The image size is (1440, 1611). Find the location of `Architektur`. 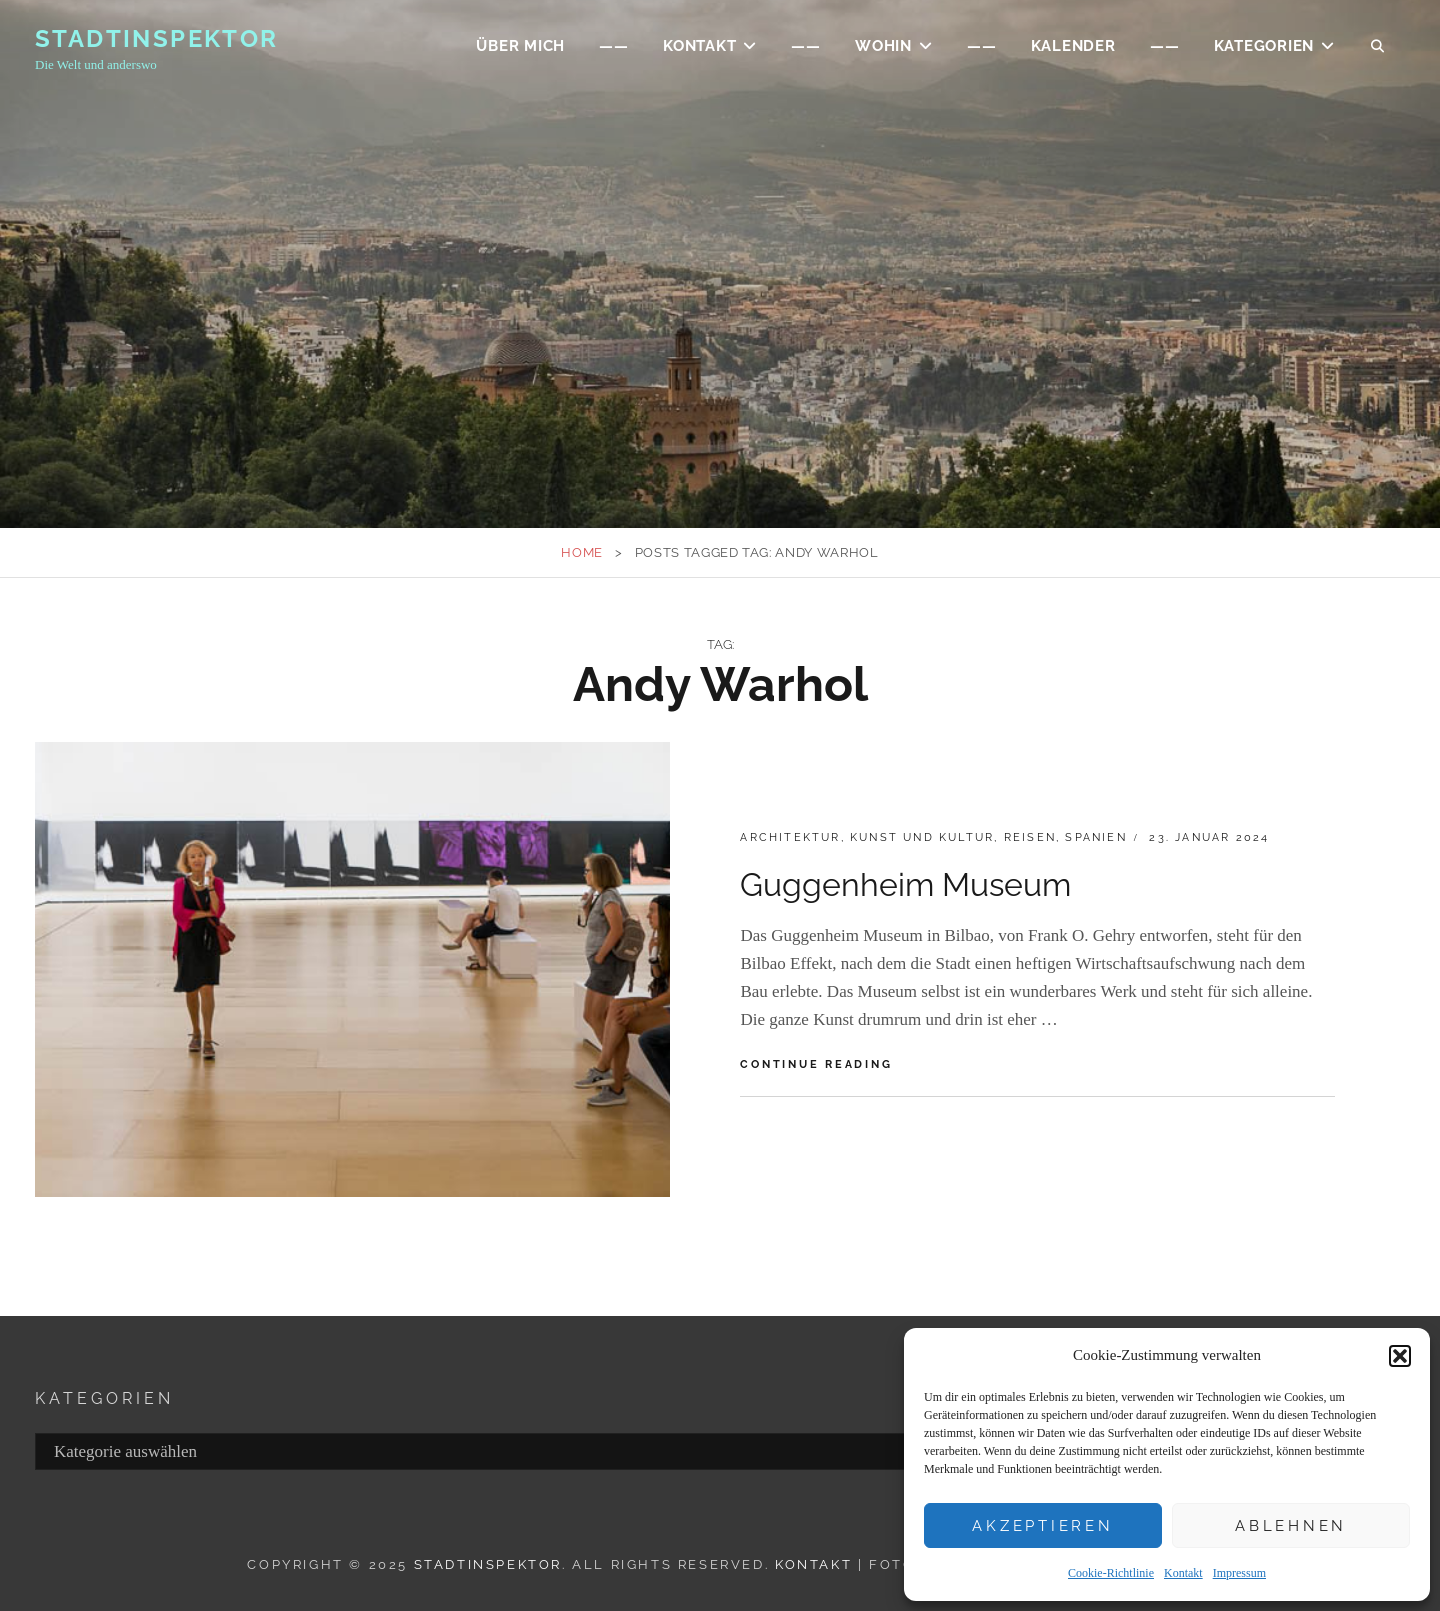

Architektur is located at coordinates (790, 837).